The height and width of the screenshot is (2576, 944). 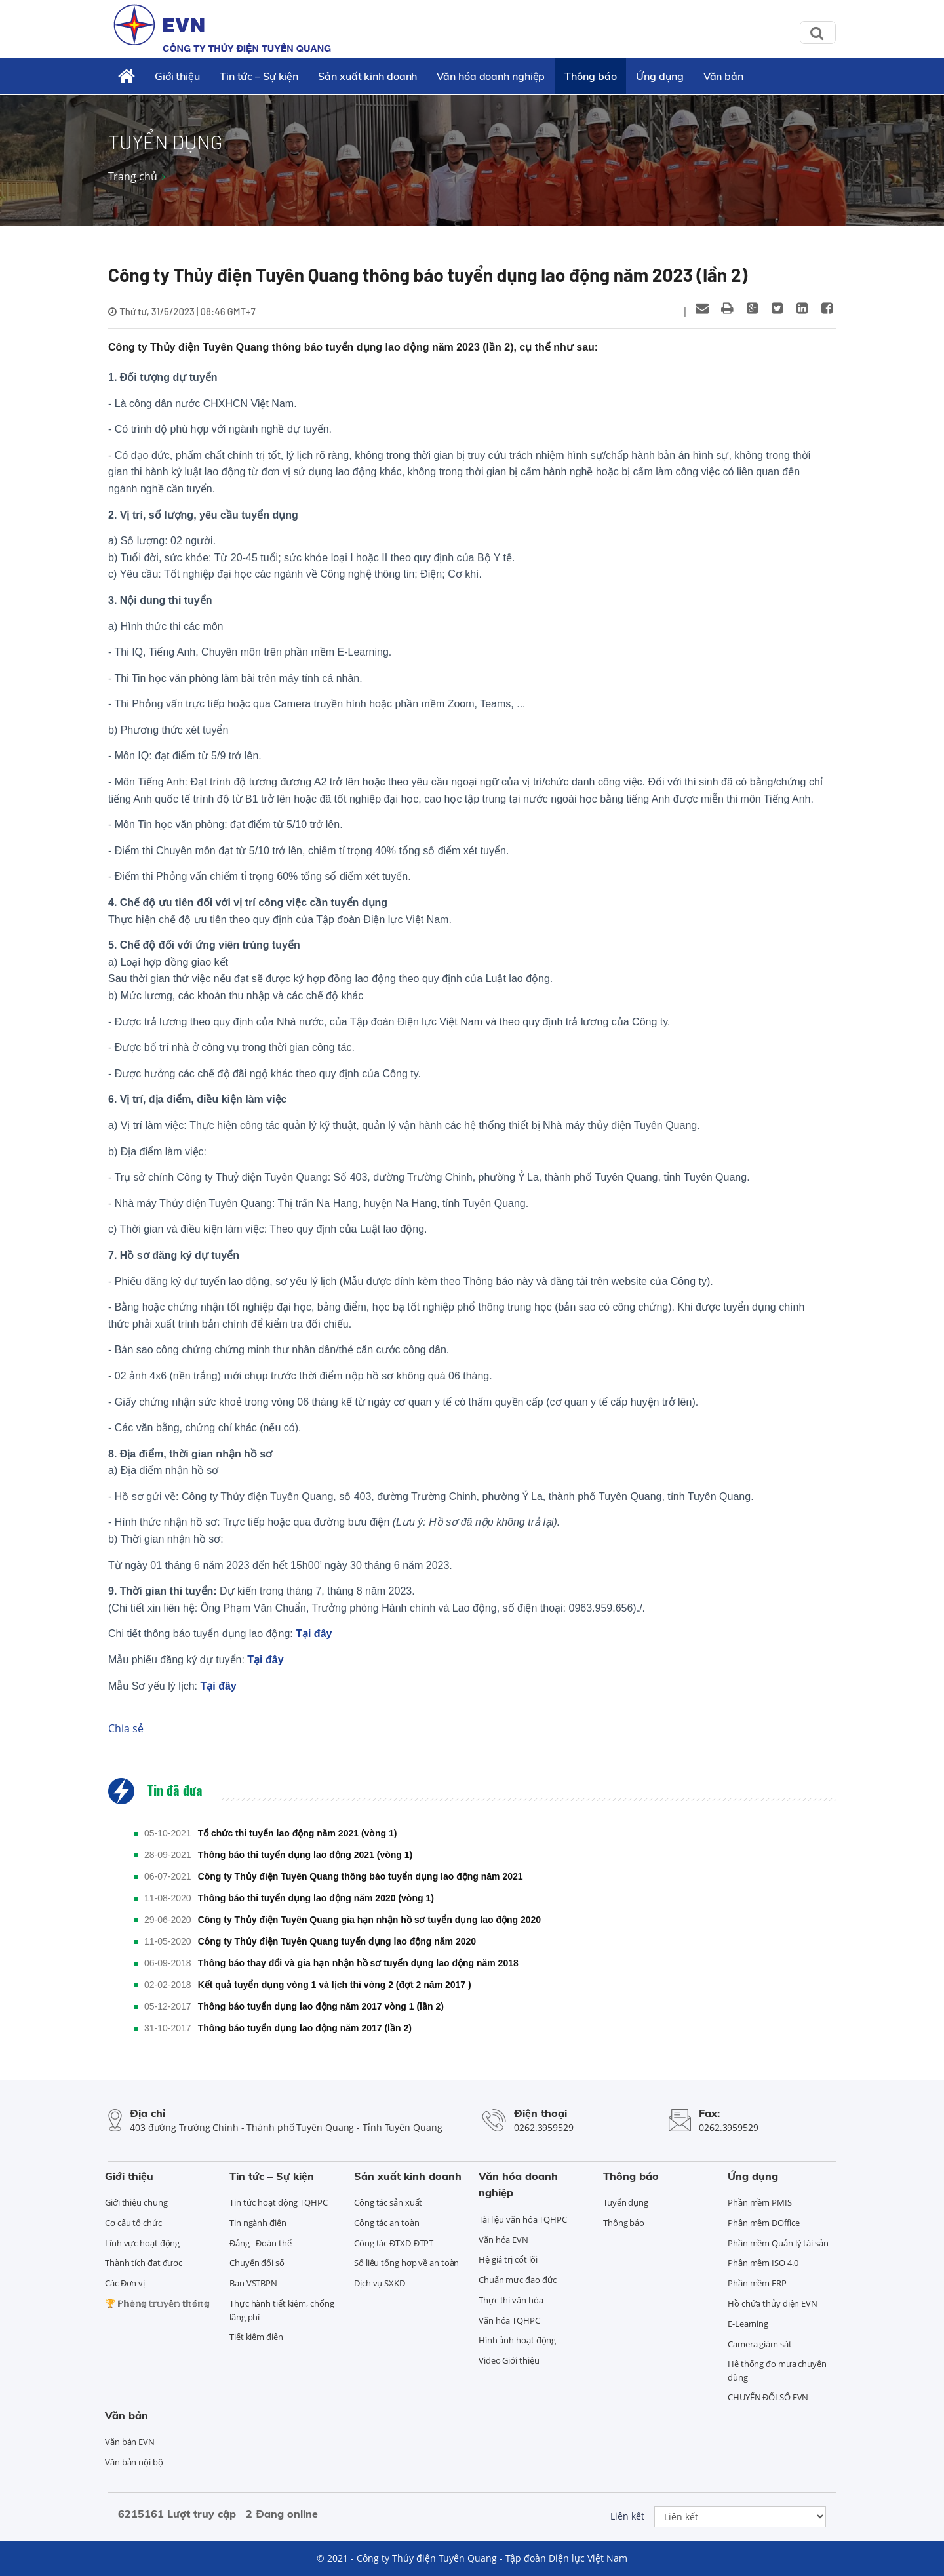 What do you see at coordinates (253, 2283) in the screenshot?
I see `Ban VSTBPN` at bounding box center [253, 2283].